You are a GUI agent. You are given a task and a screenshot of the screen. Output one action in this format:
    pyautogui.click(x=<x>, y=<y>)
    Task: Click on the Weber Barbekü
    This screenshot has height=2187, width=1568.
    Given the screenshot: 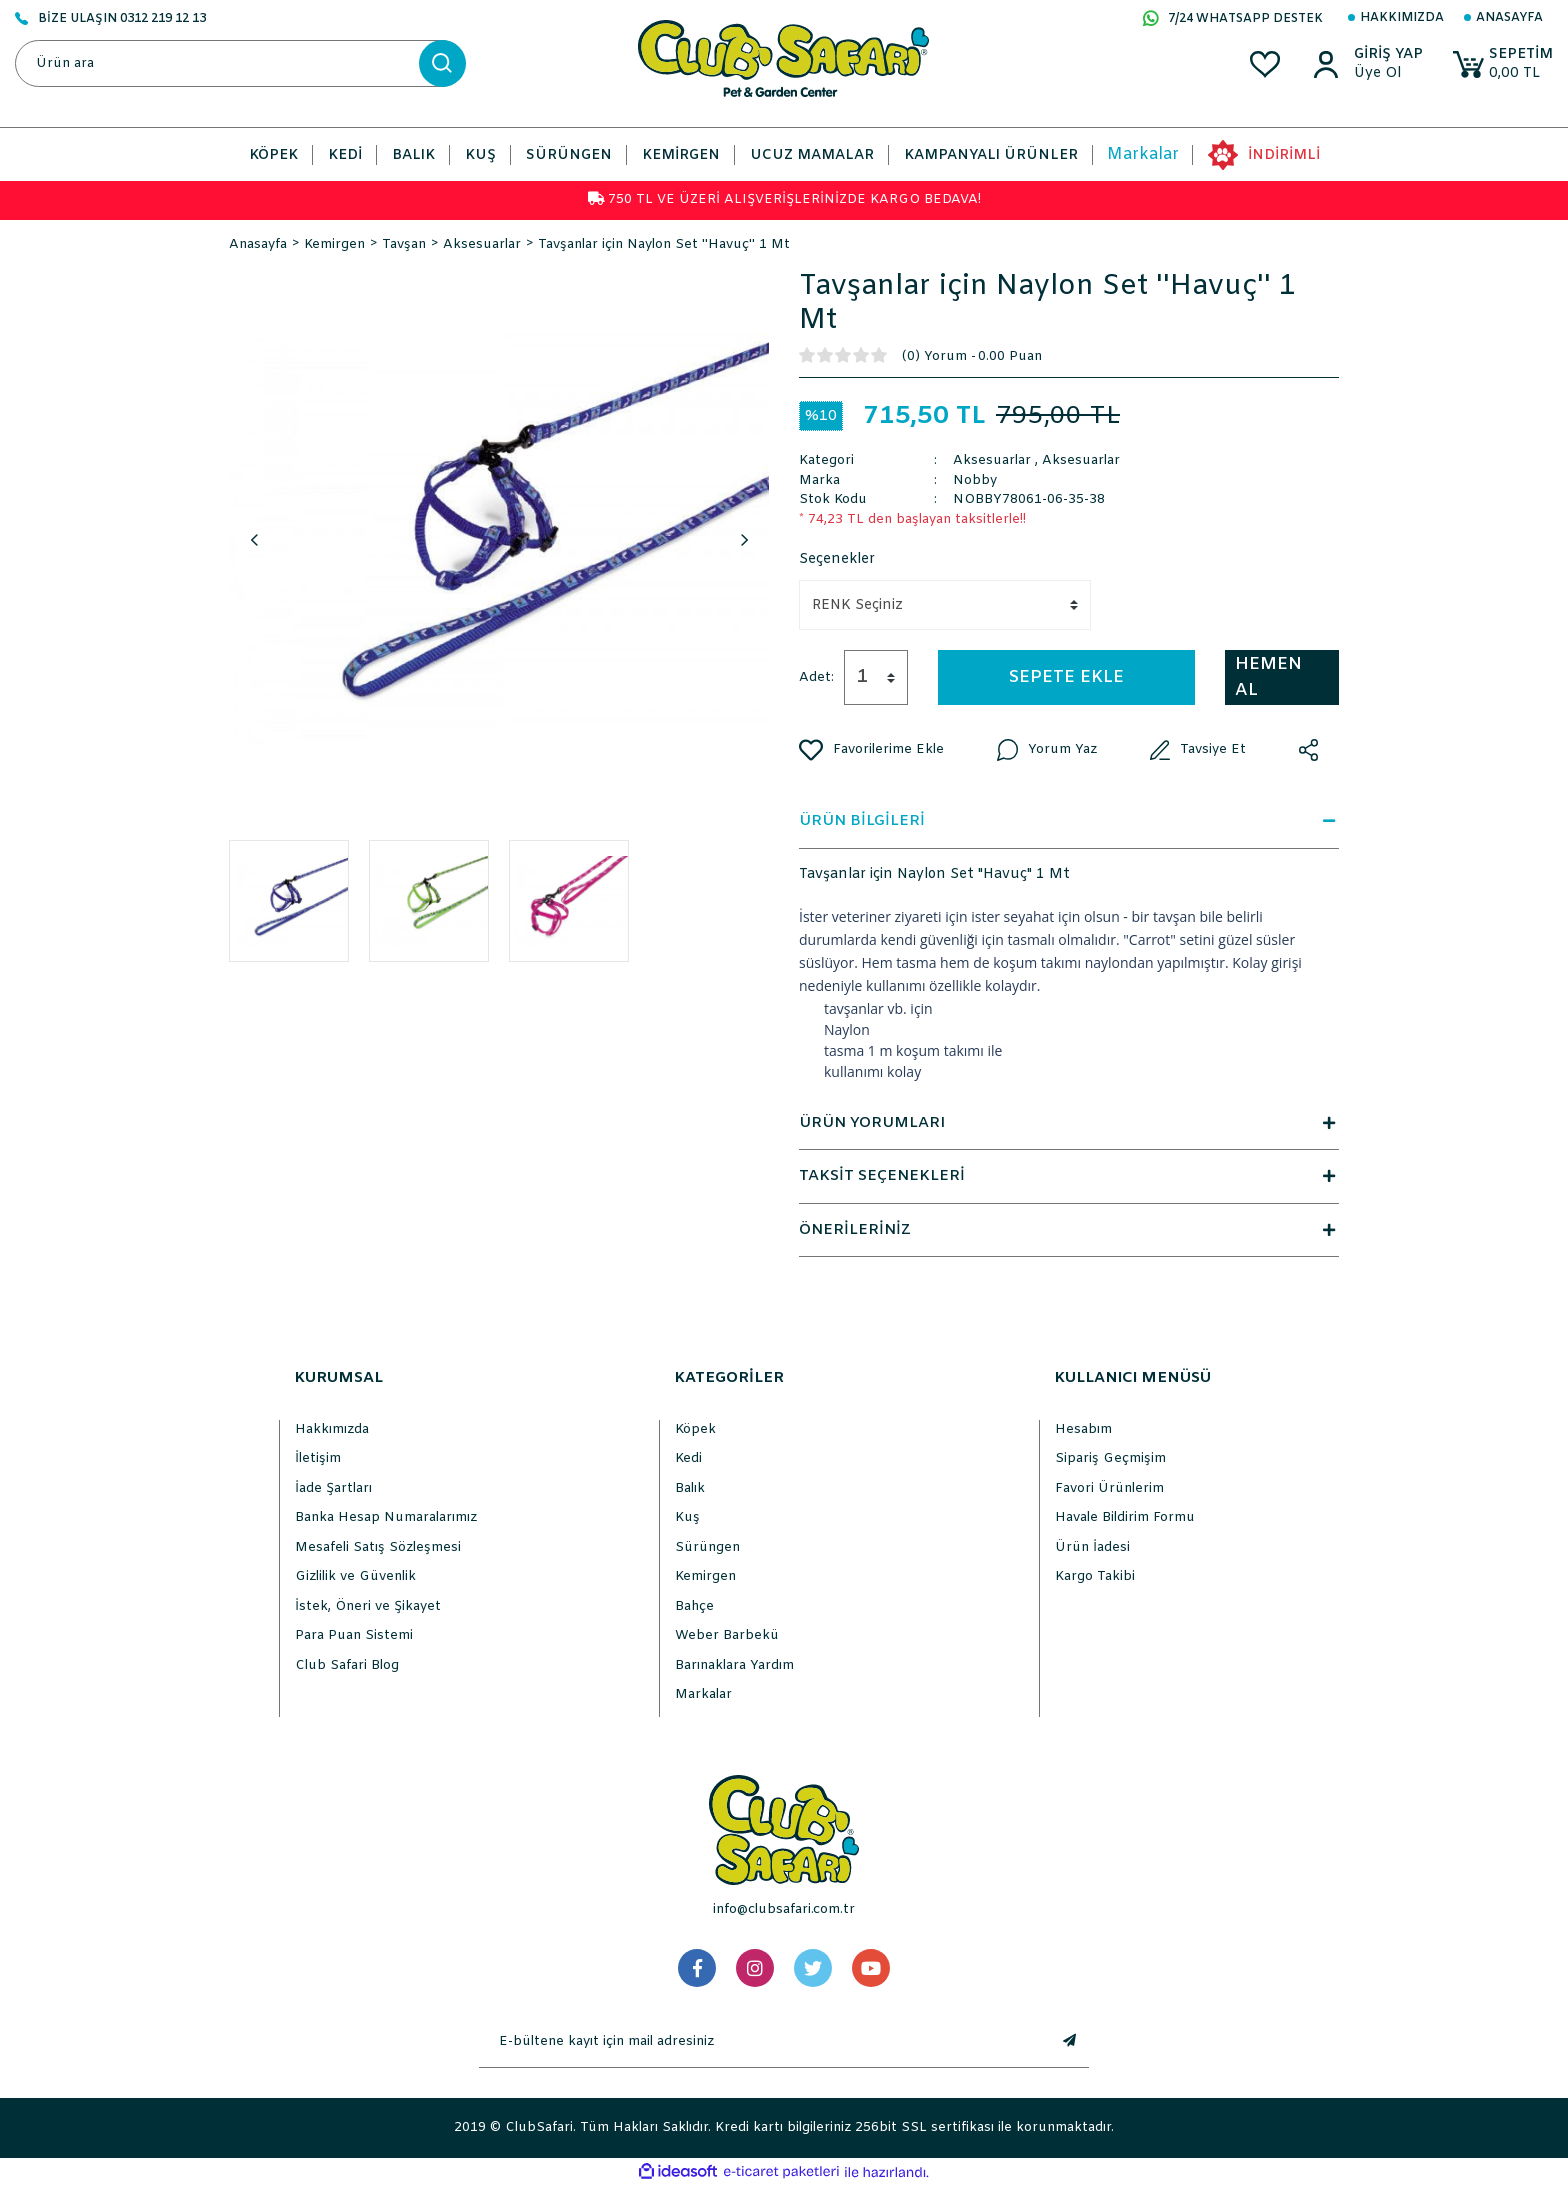 What is the action you would take?
    pyautogui.click(x=727, y=1635)
    